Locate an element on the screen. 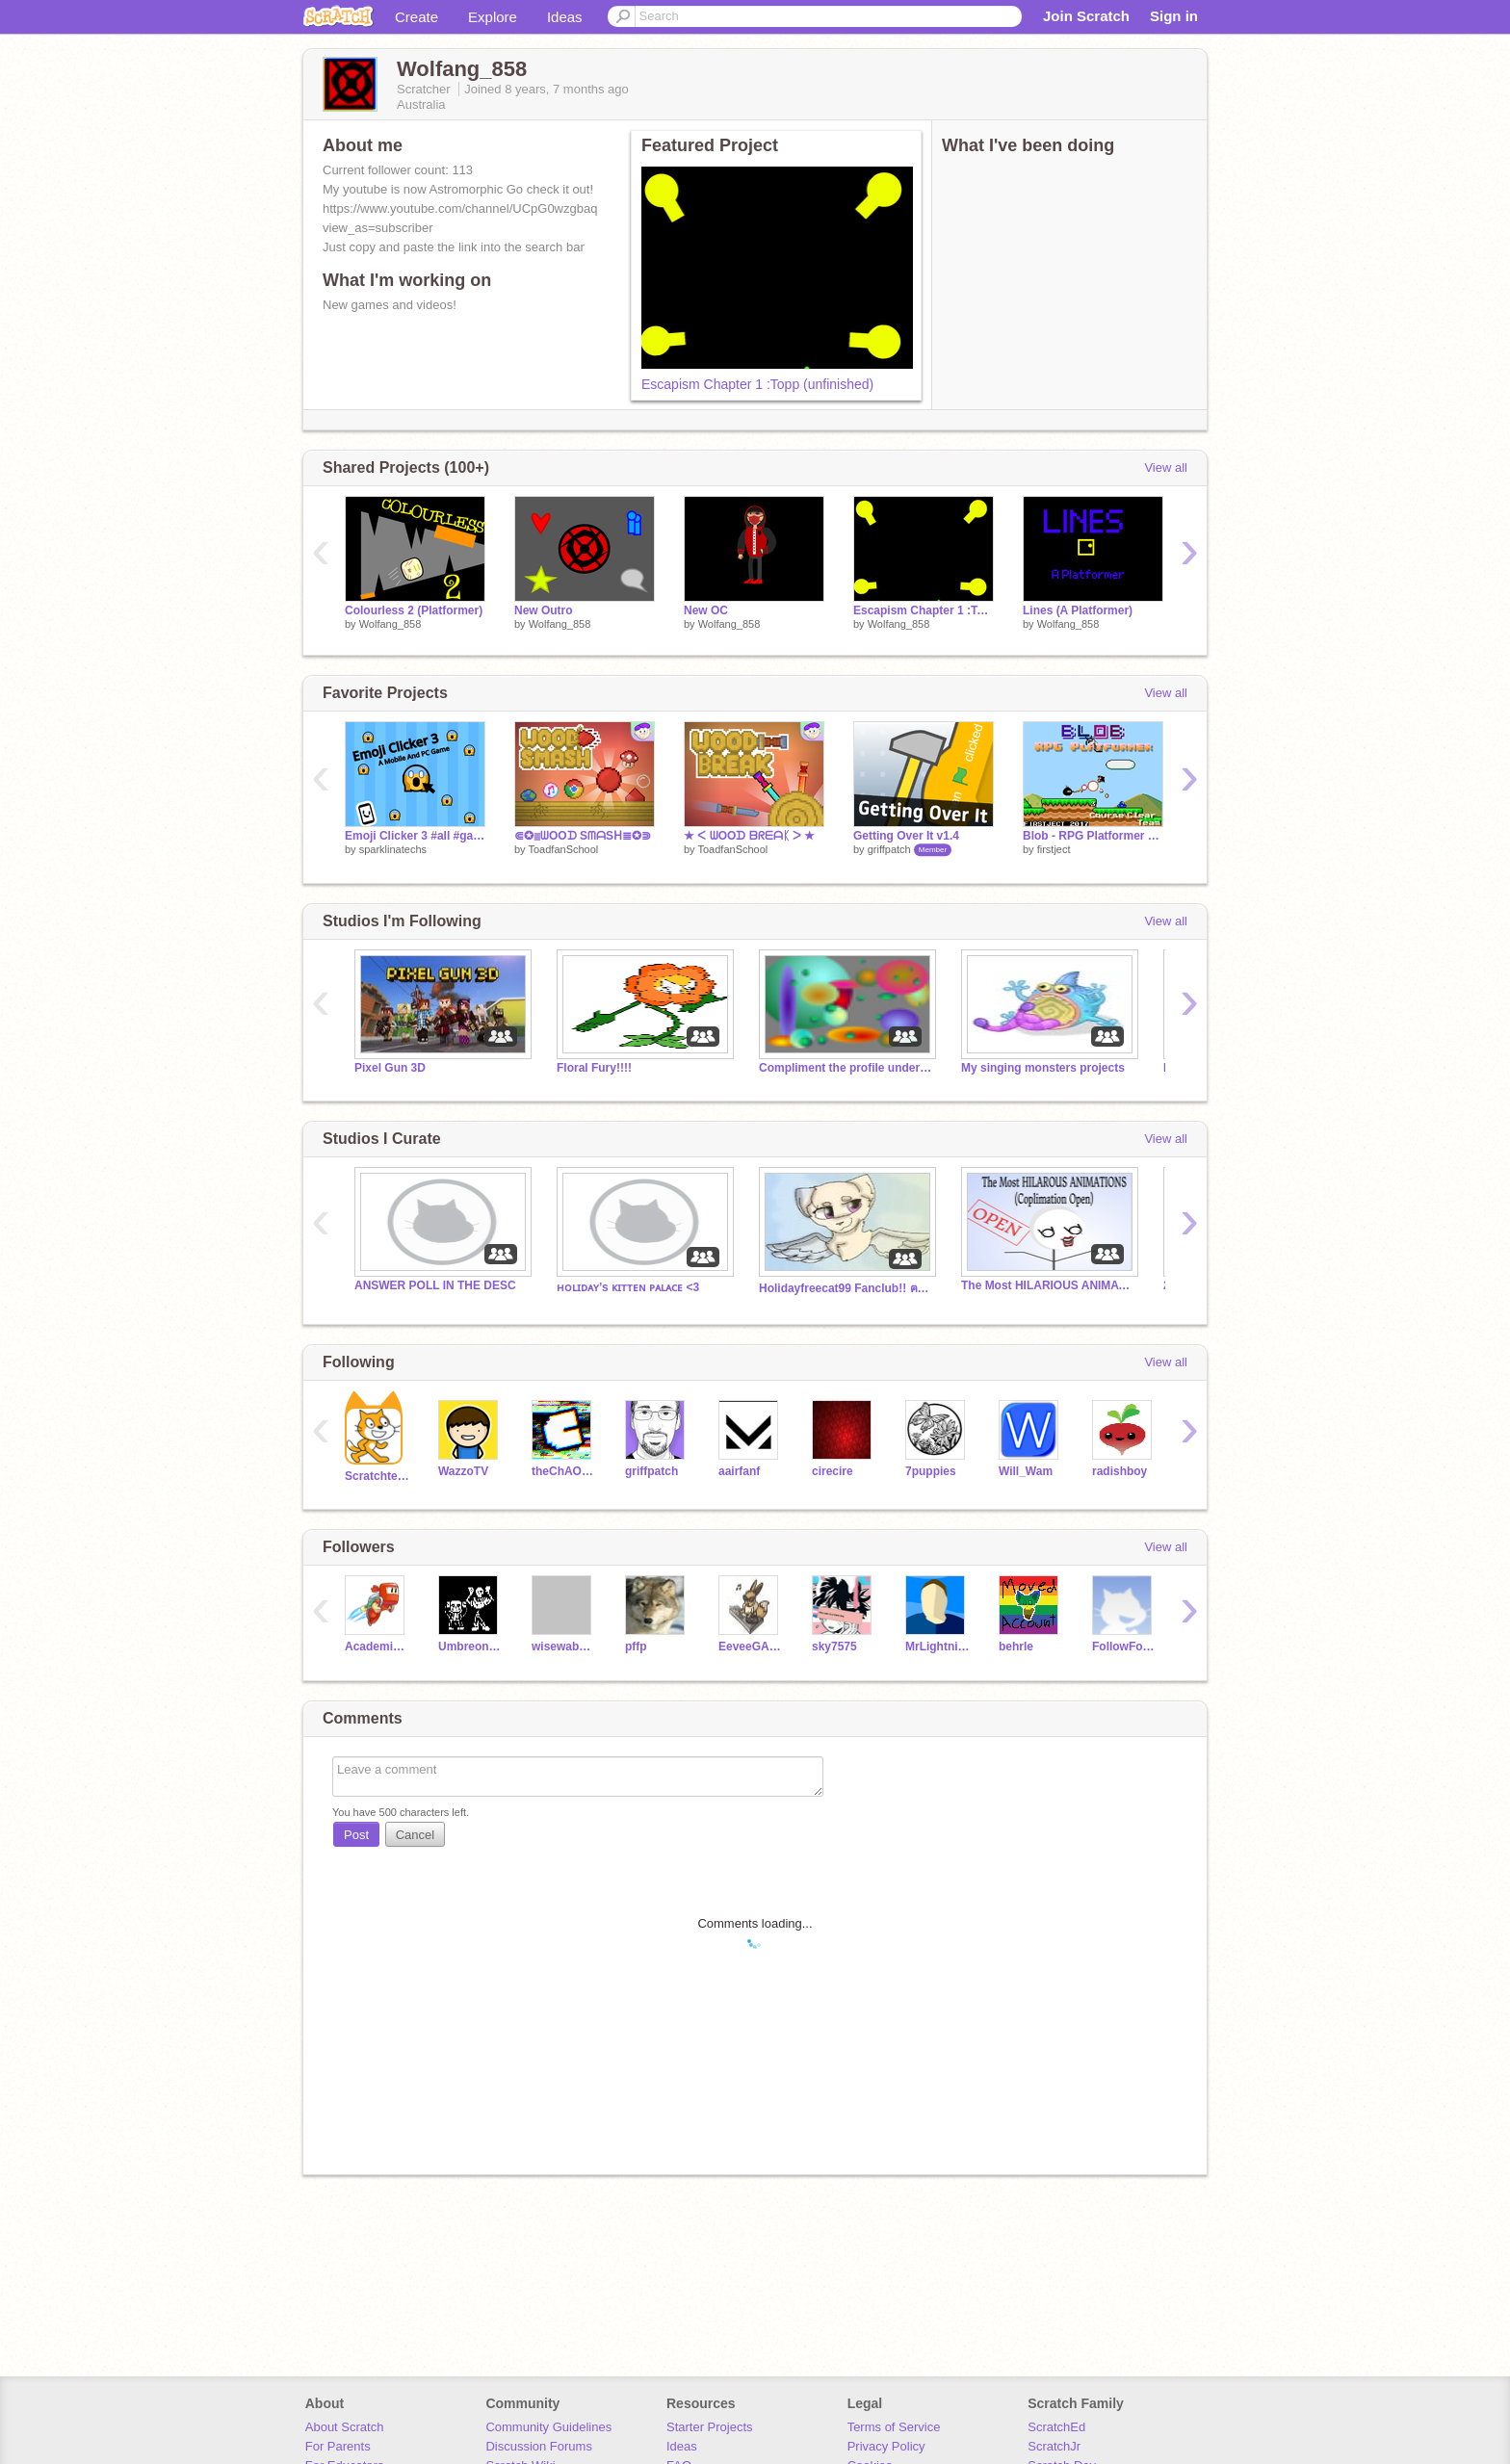 Image resolution: width=1510 pixels, height=2464 pixels. ScratchEd is located at coordinates (1056, 2427).